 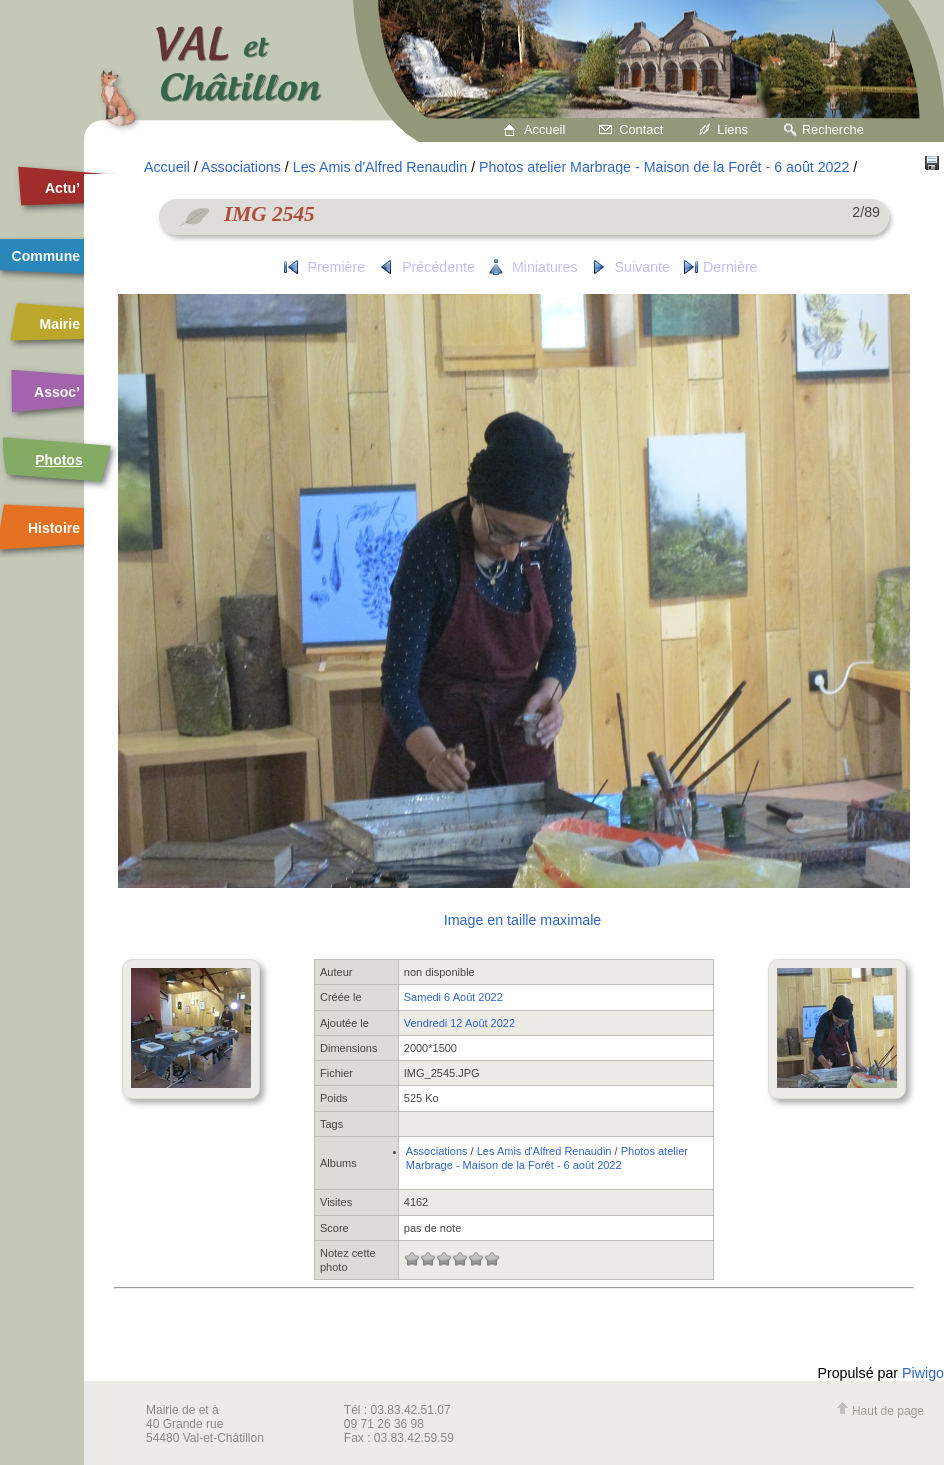 What do you see at coordinates (459, 1023) in the screenshot?
I see `Vendredi 12 Août 2022` at bounding box center [459, 1023].